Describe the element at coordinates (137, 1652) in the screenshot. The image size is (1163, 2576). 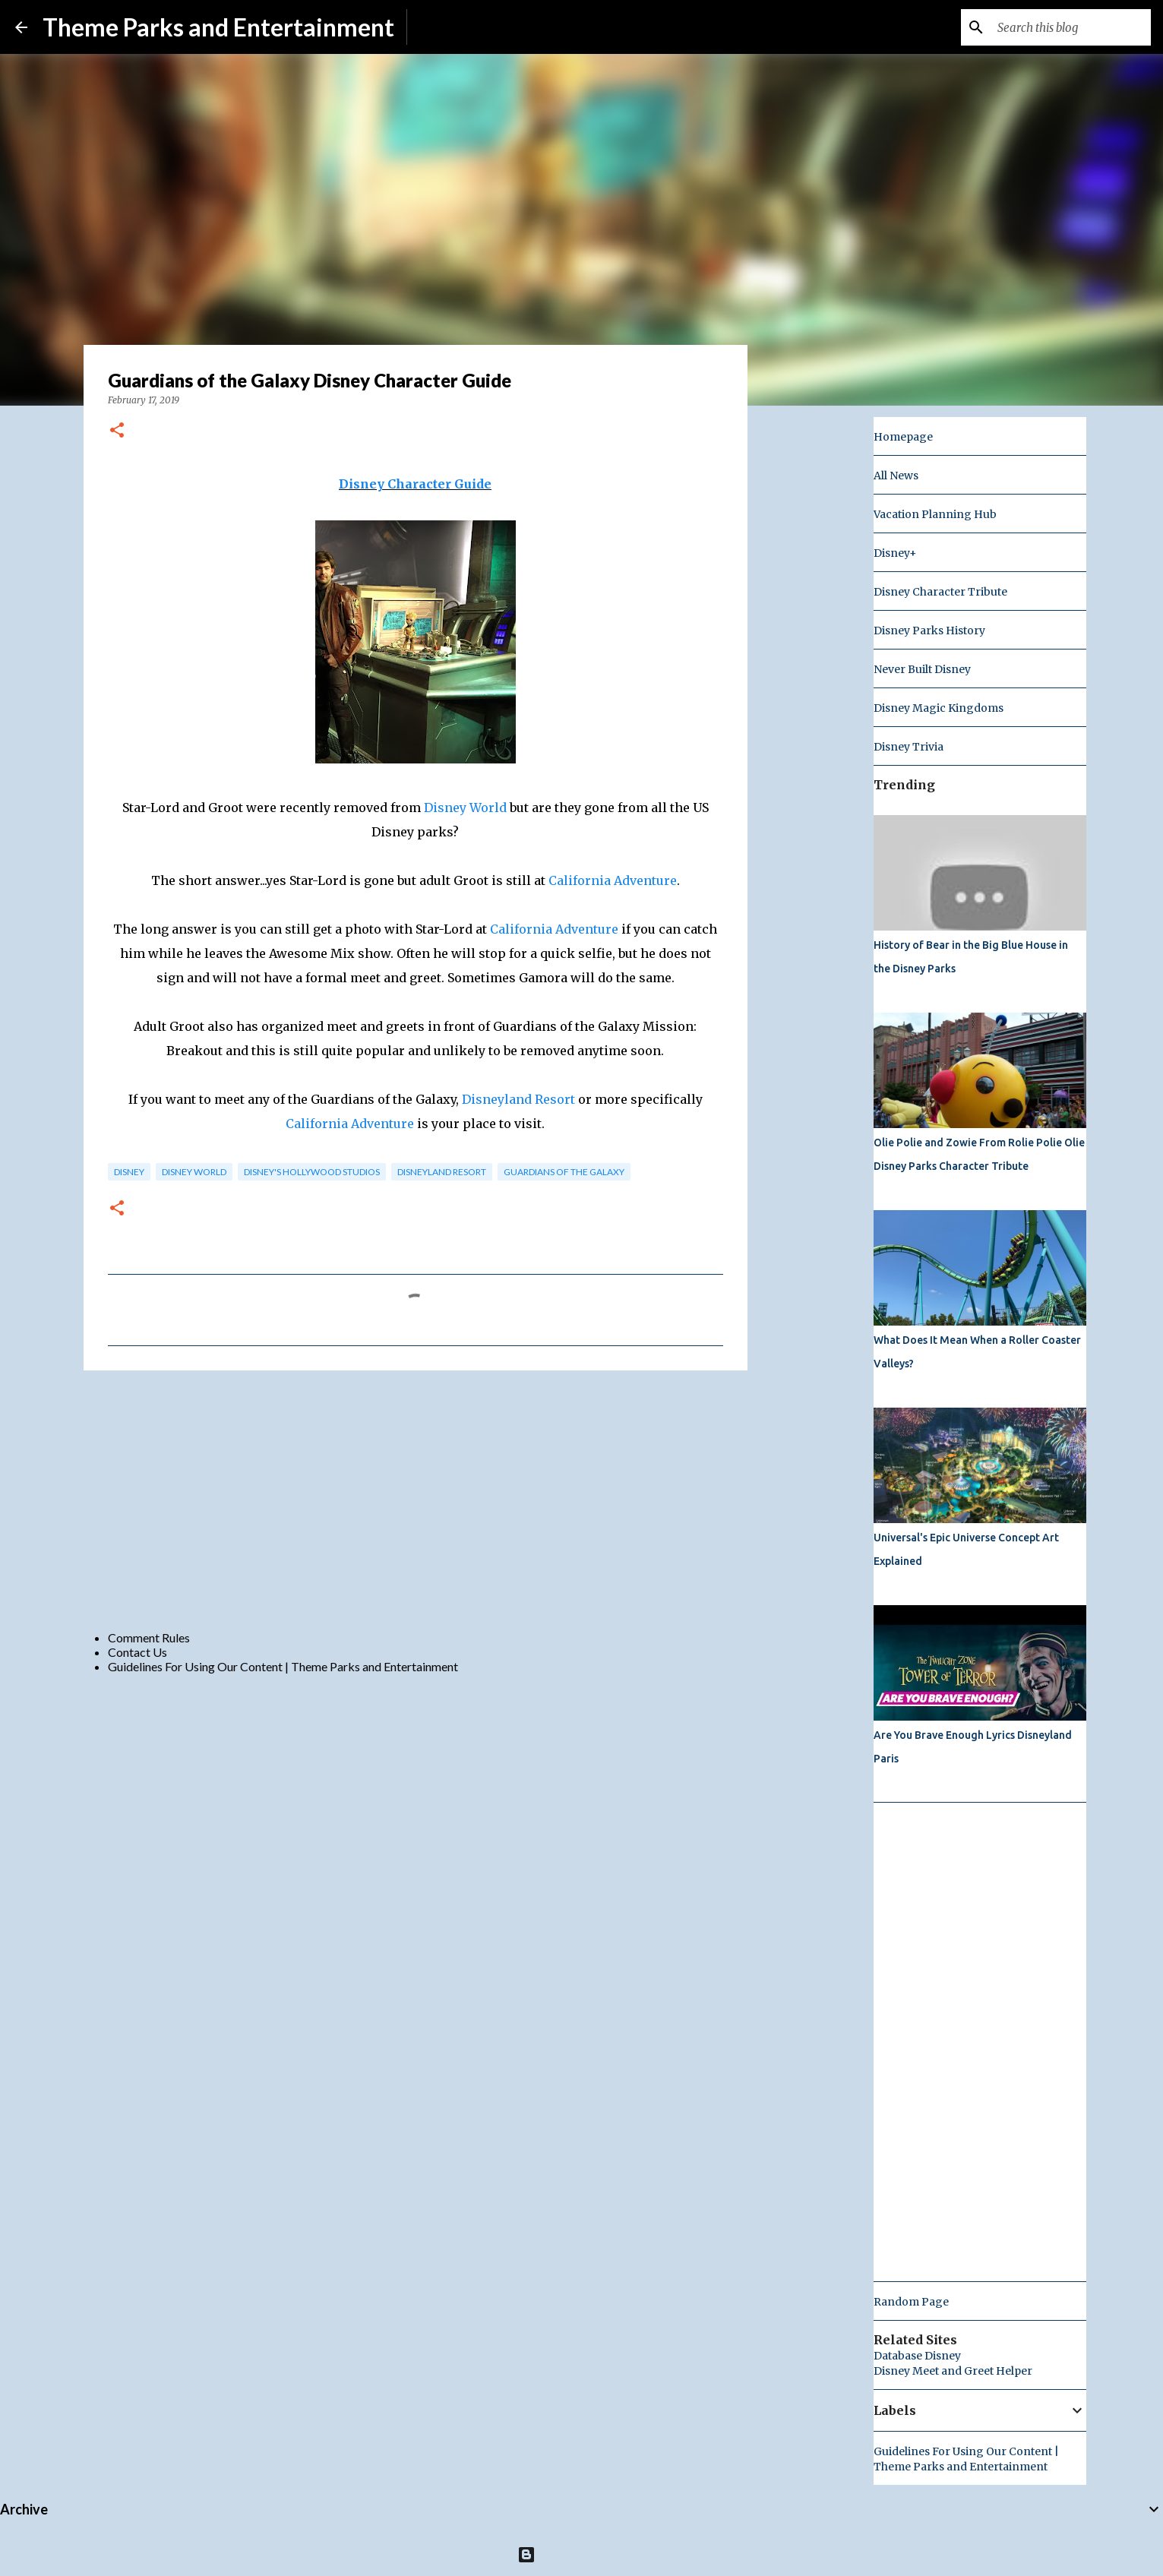
I see `Contact Us` at that location.